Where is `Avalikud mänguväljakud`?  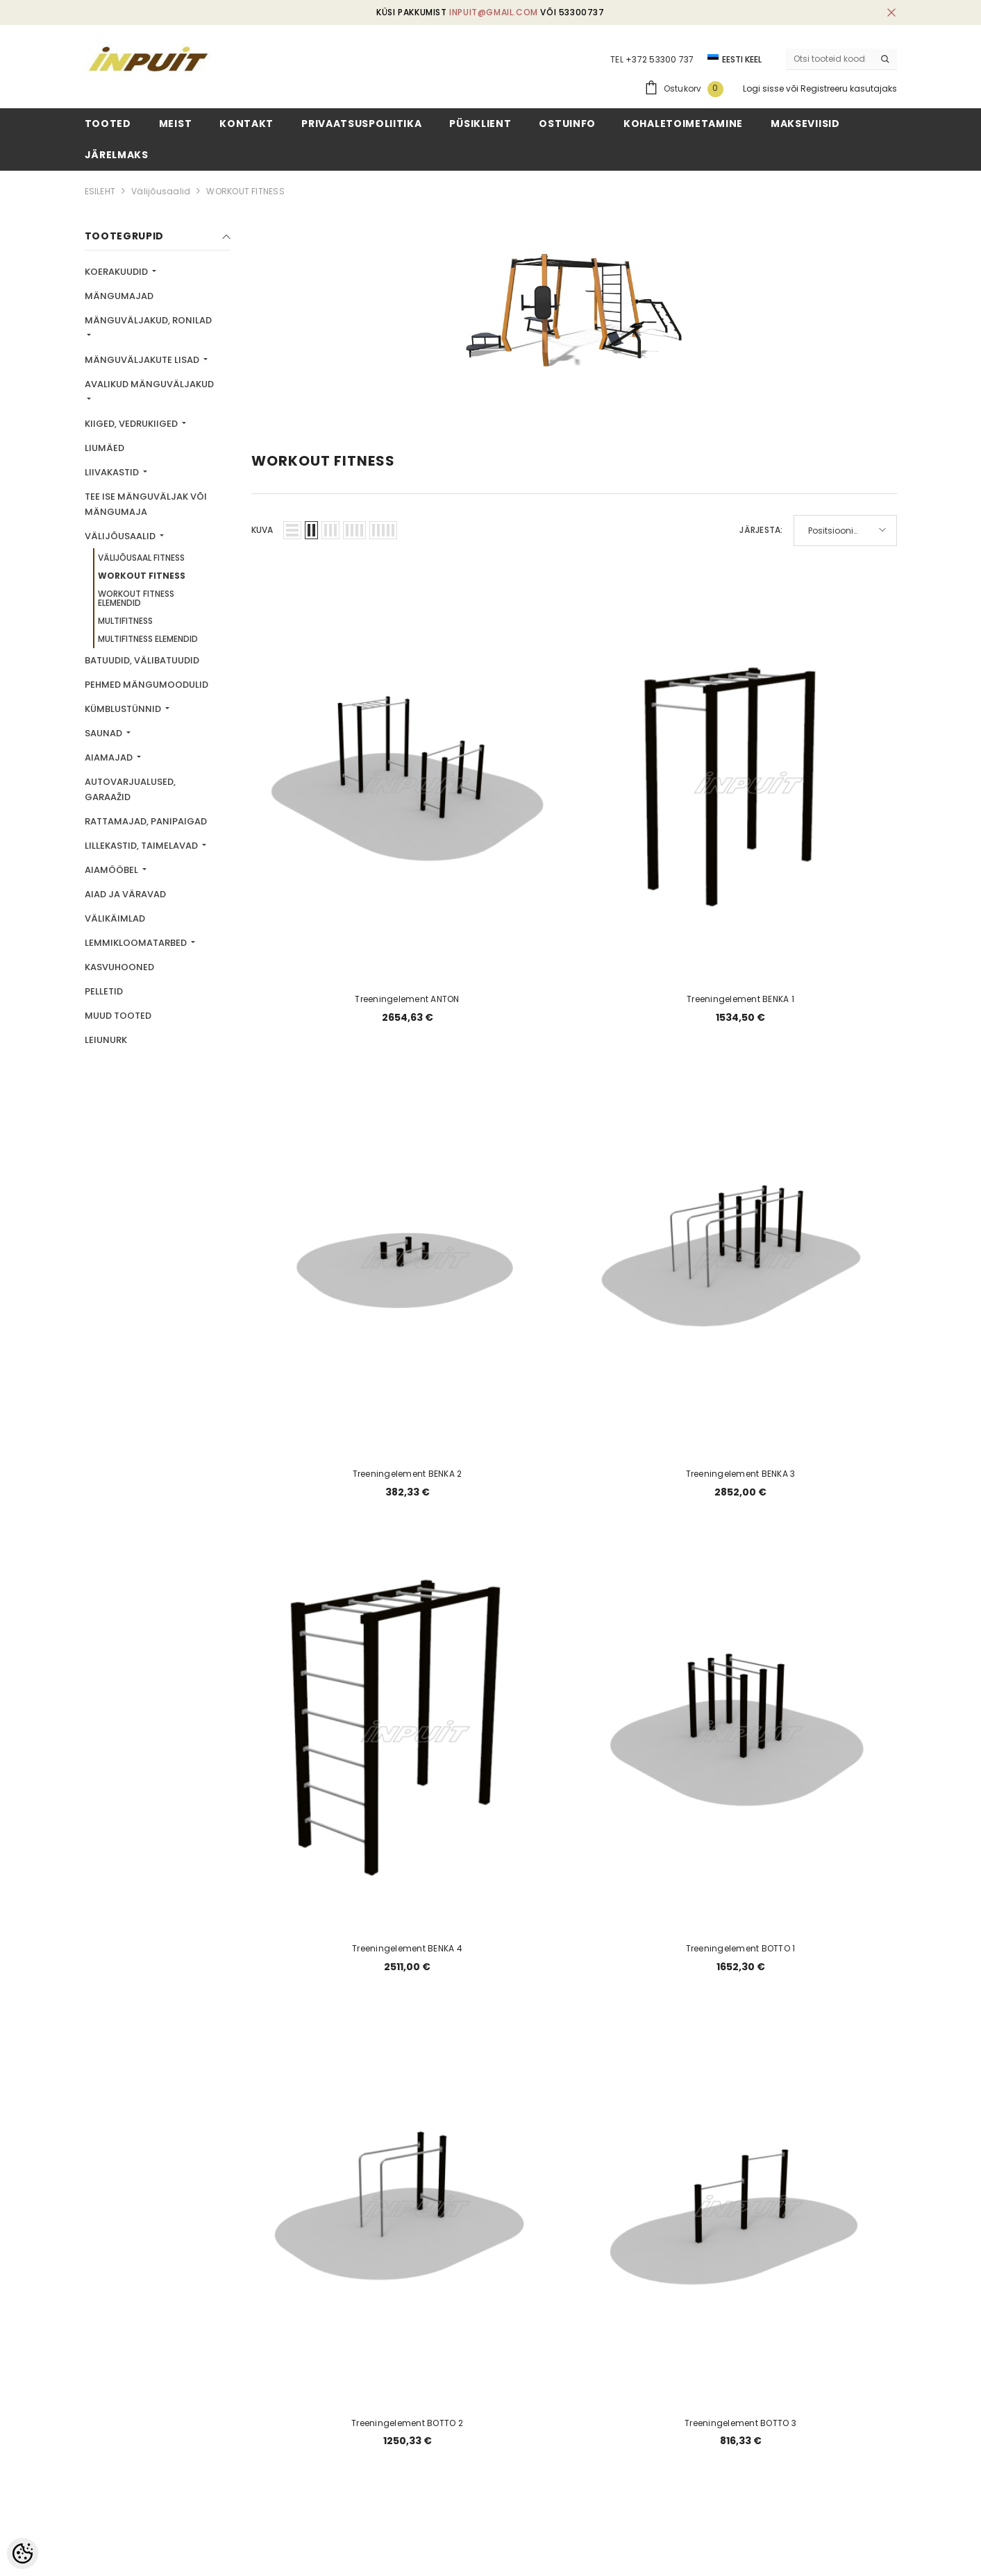
Avalikud mänguväljakud is located at coordinates (149, 384).